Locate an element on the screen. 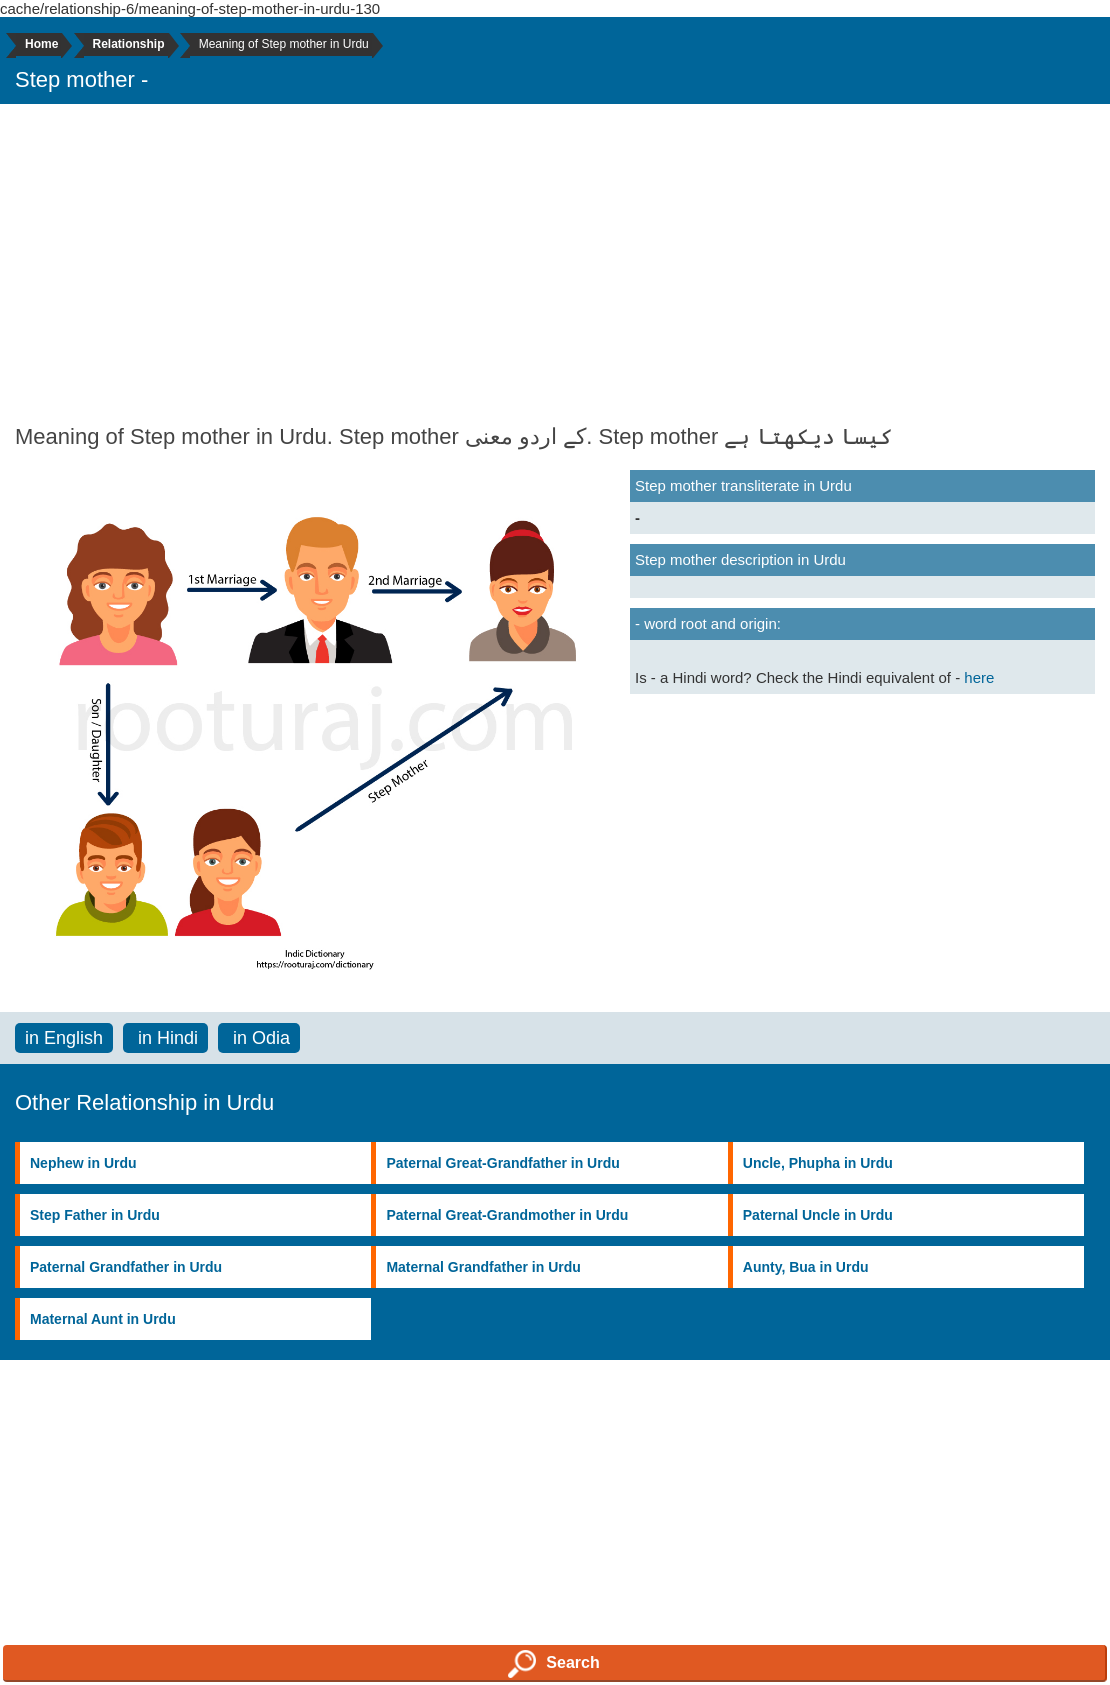 Image resolution: width=1110 pixels, height=1685 pixels. Maternal Aunt in Urdu is located at coordinates (103, 1319).